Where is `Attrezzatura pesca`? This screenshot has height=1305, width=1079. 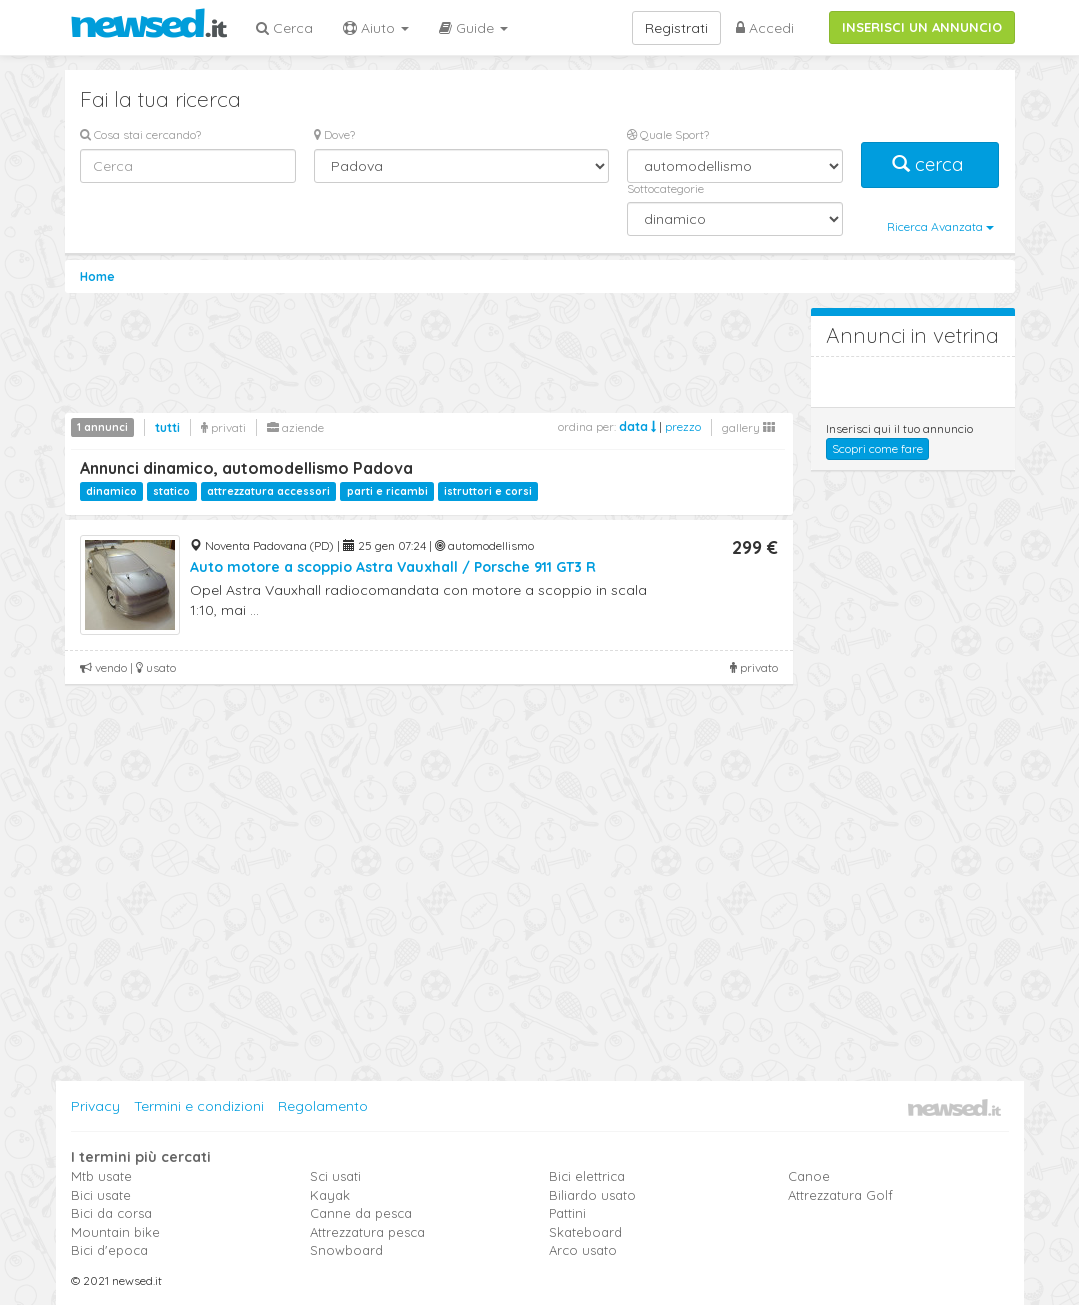 Attrezzatura pesca is located at coordinates (367, 1232).